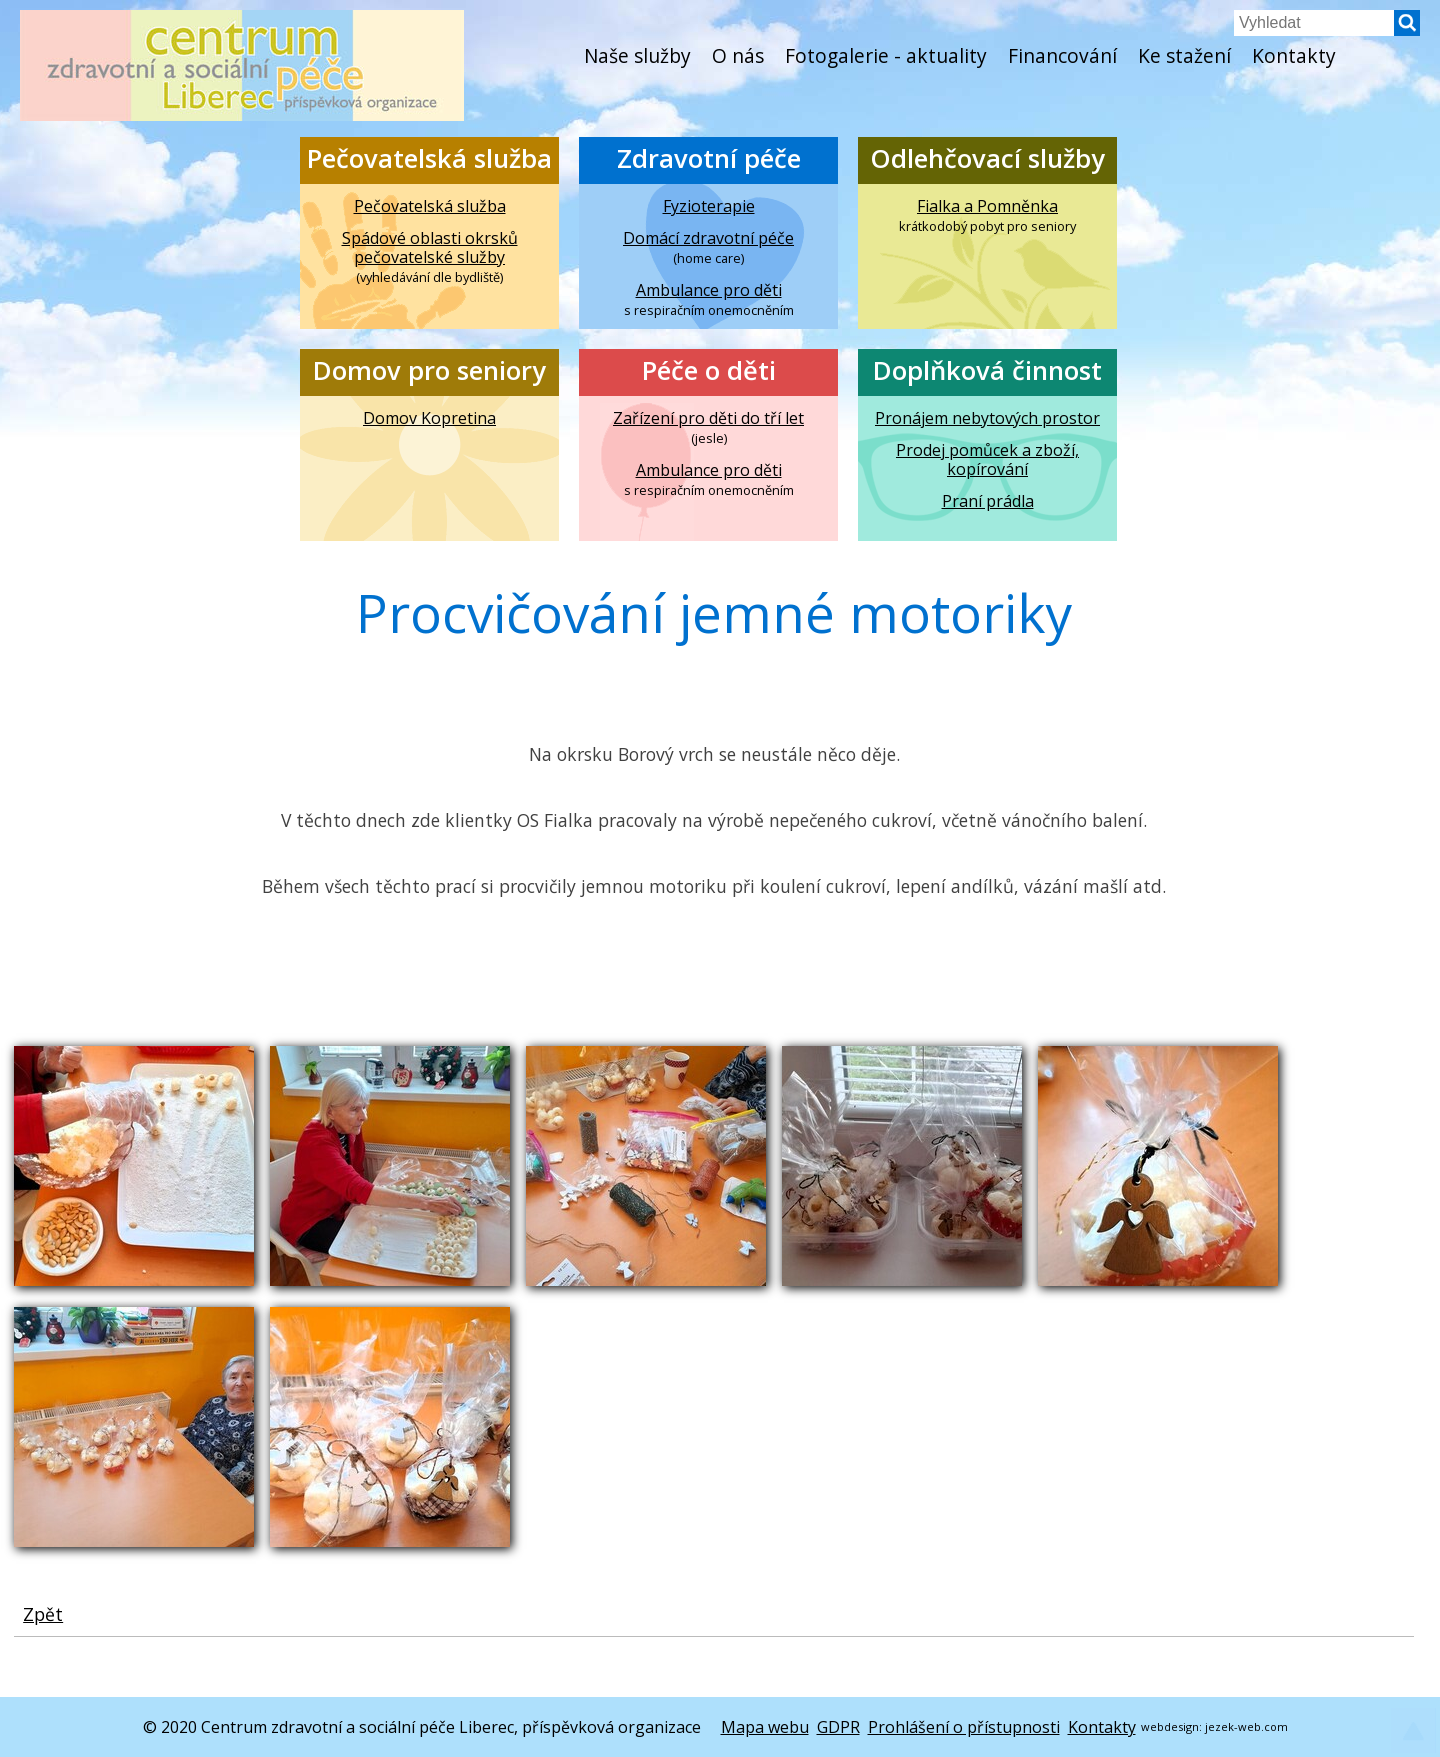  Describe the element at coordinates (838, 1727) in the screenshot. I see `GDPR` at that location.